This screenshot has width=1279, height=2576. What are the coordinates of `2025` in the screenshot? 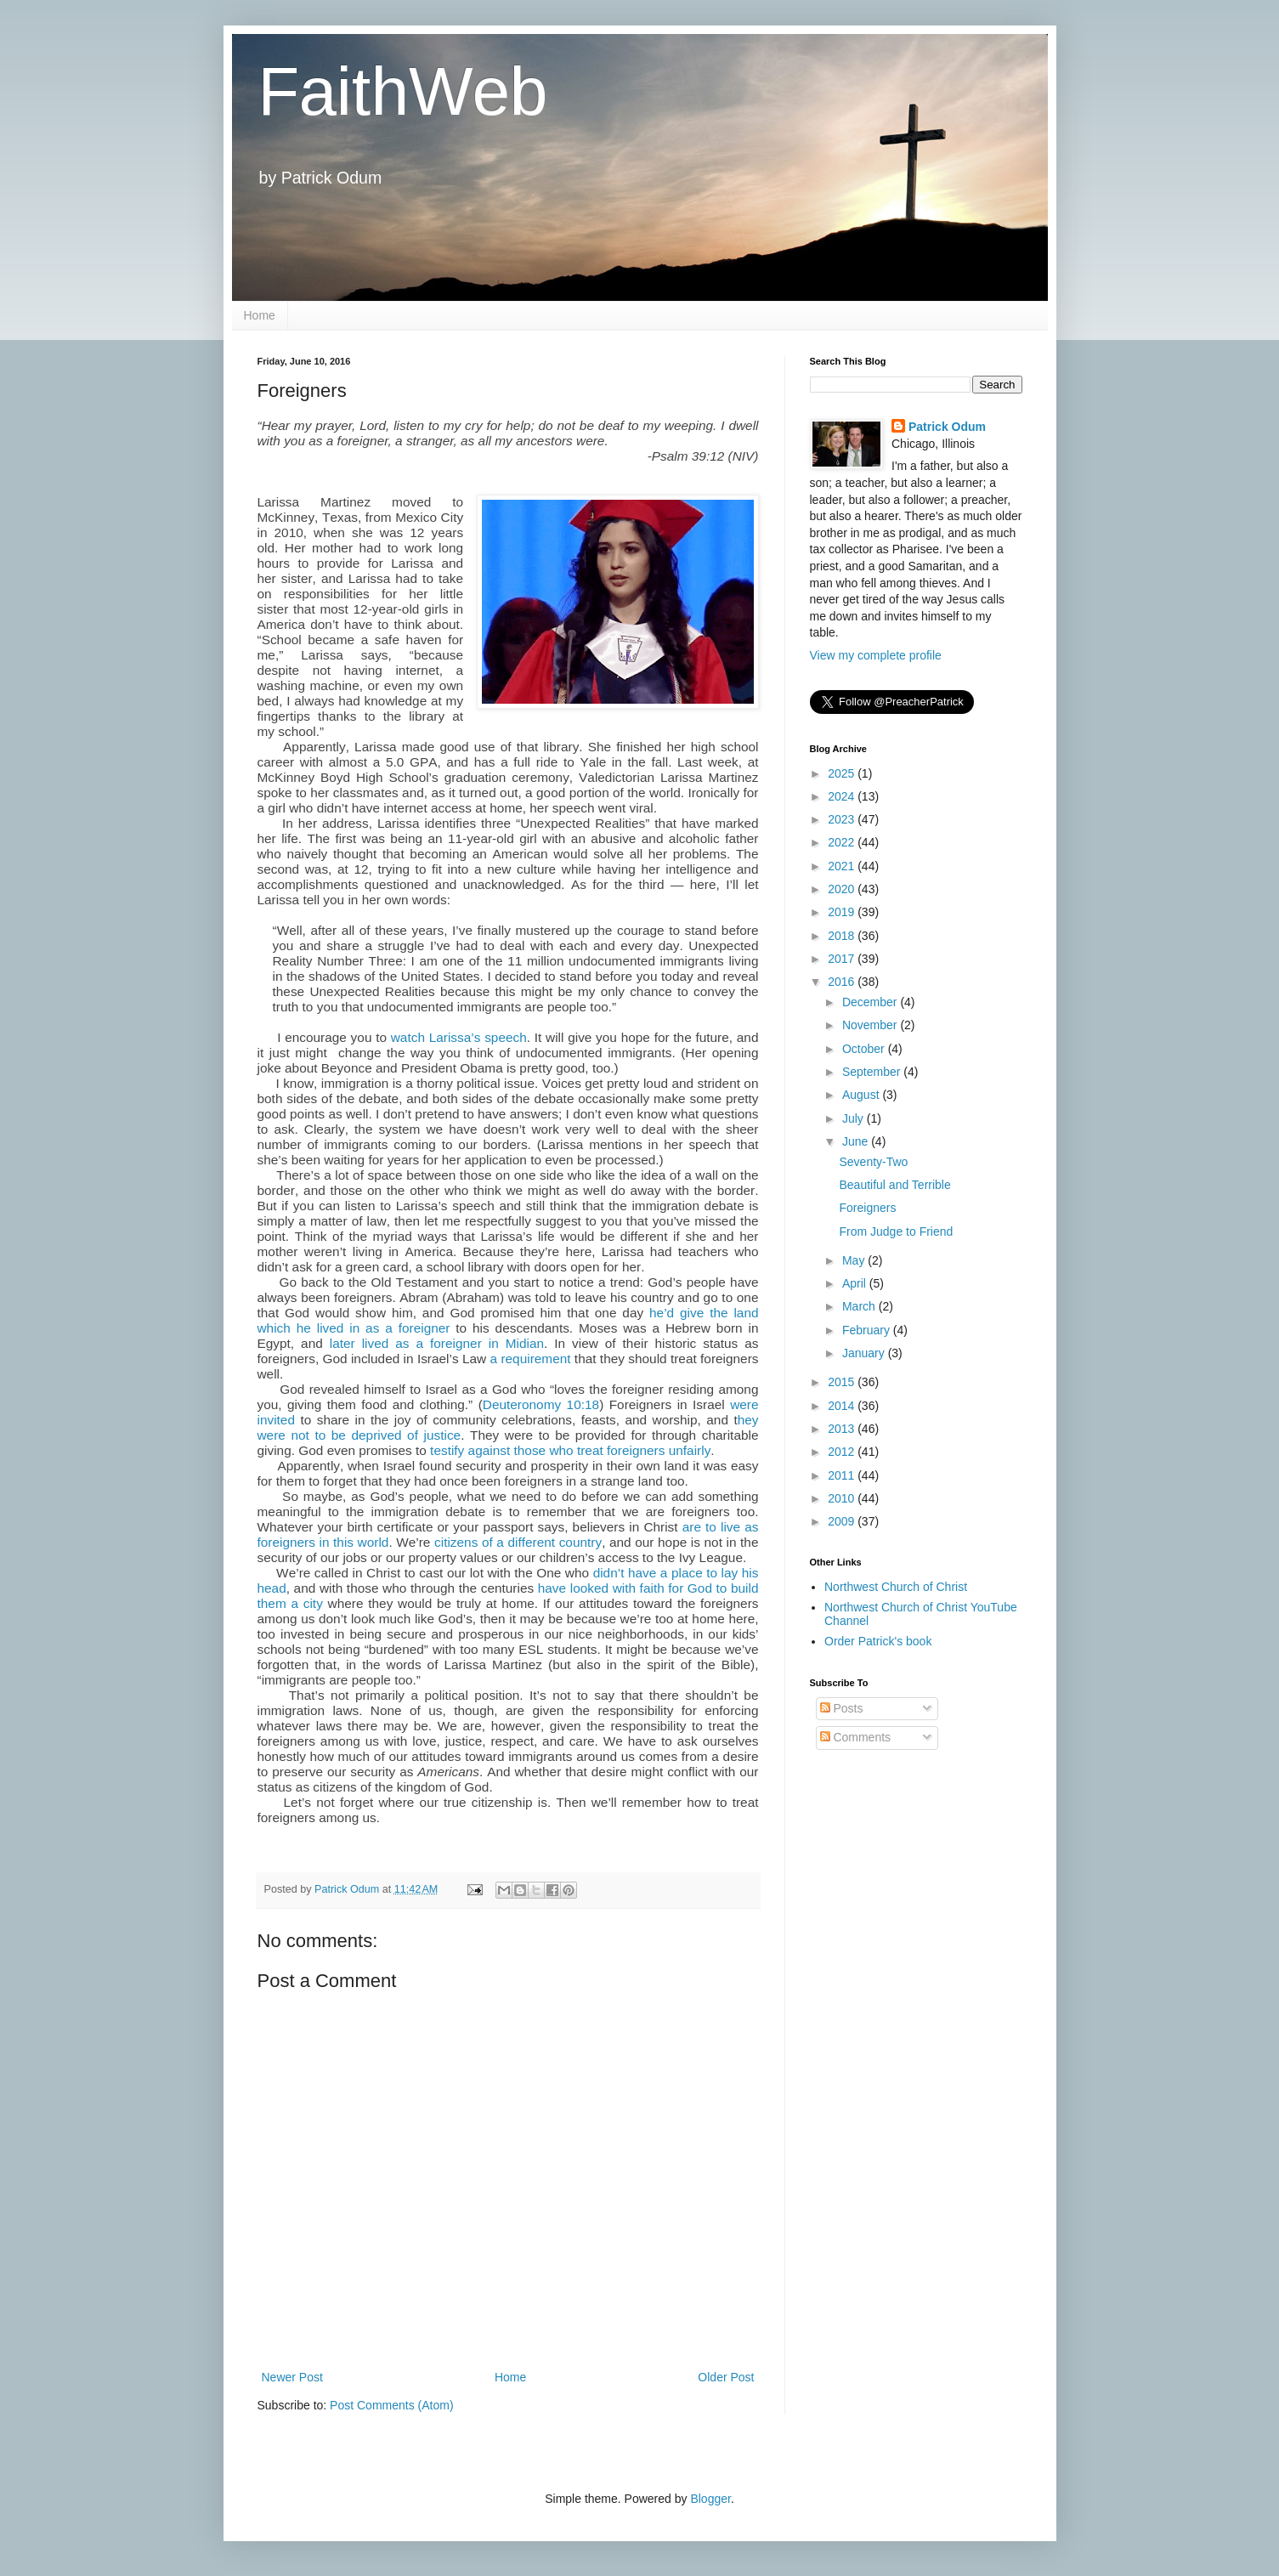 It's located at (842, 773).